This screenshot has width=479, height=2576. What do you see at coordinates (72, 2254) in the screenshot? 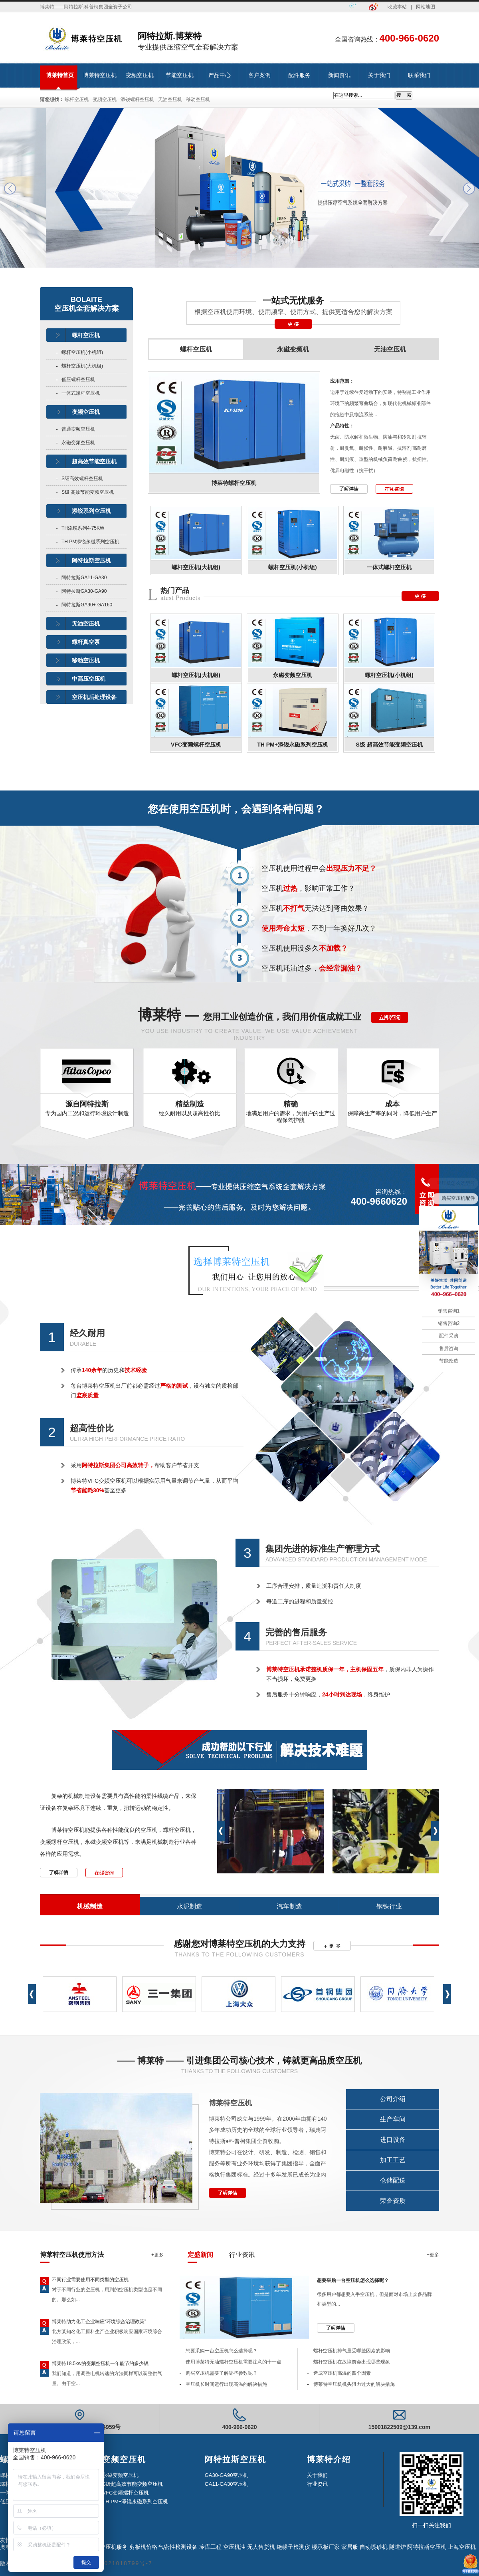
I see `博莱特空压机使用方法` at bounding box center [72, 2254].